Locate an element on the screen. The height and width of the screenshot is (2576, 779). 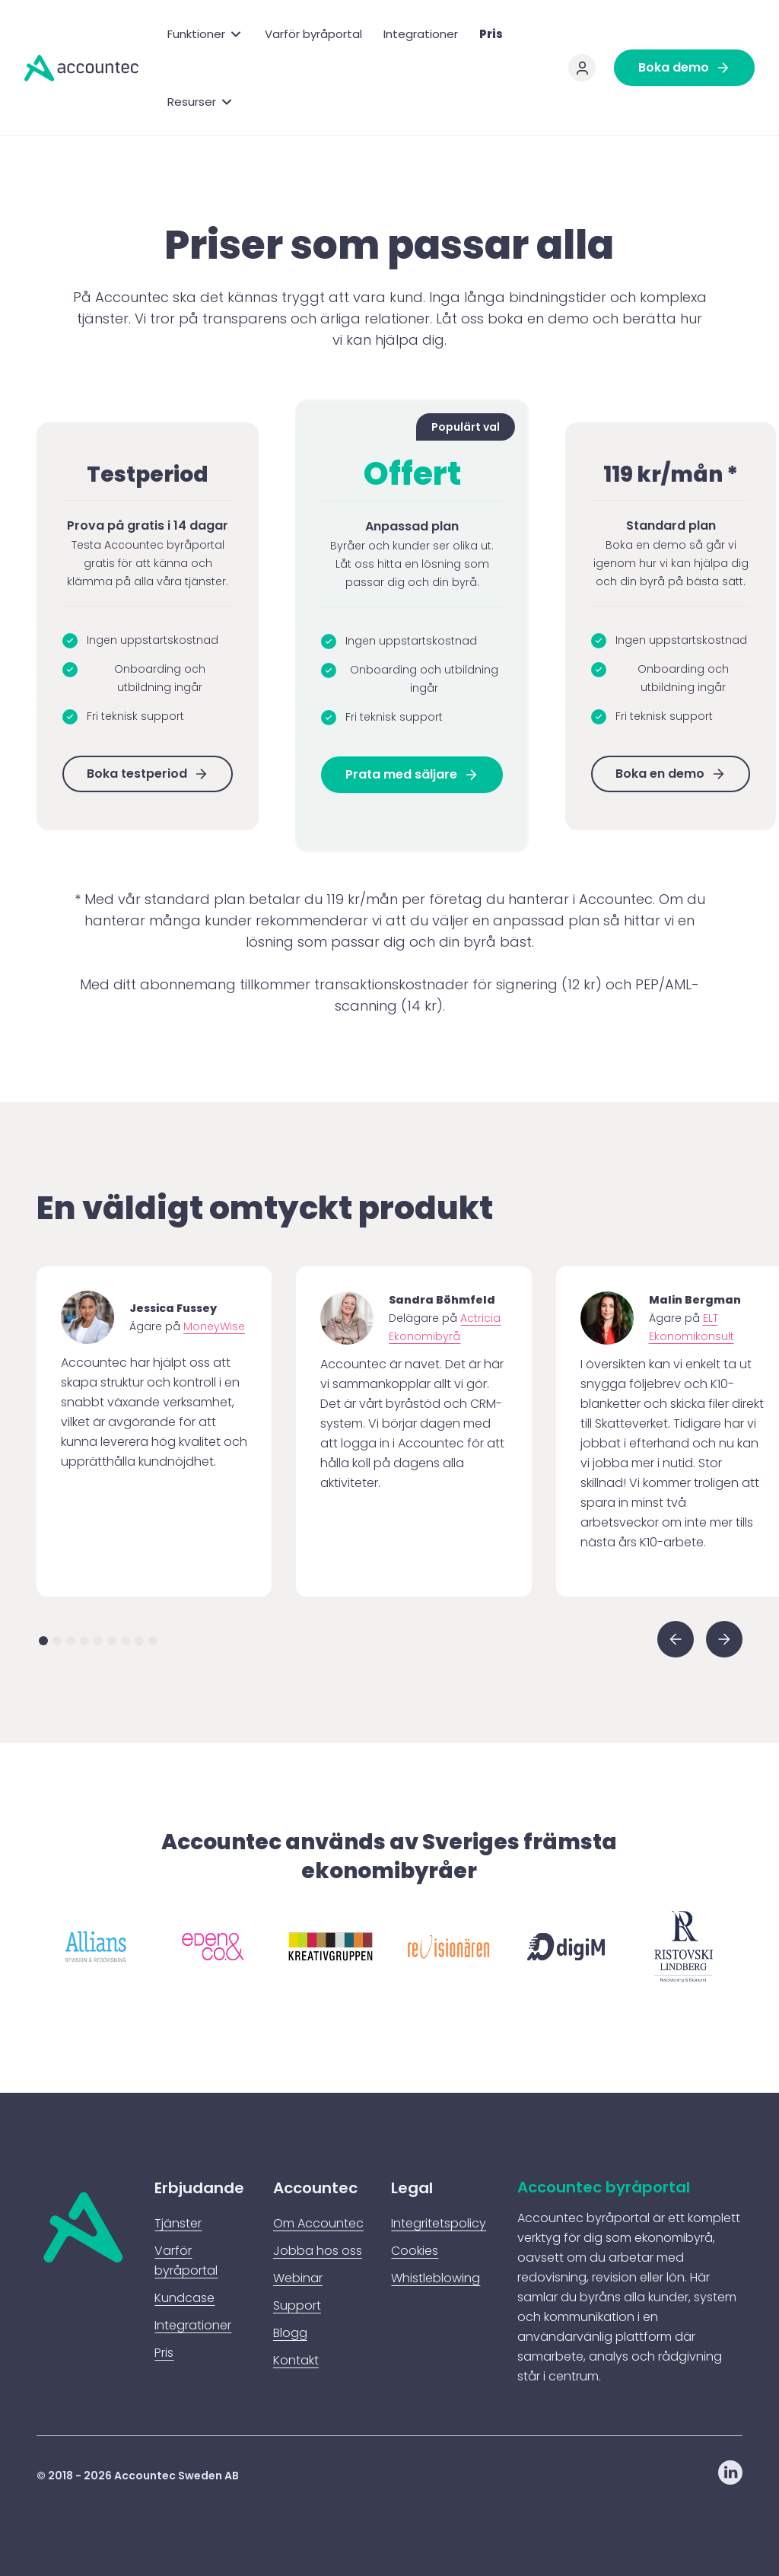
MoneyWise is located at coordinates (214, 1326).